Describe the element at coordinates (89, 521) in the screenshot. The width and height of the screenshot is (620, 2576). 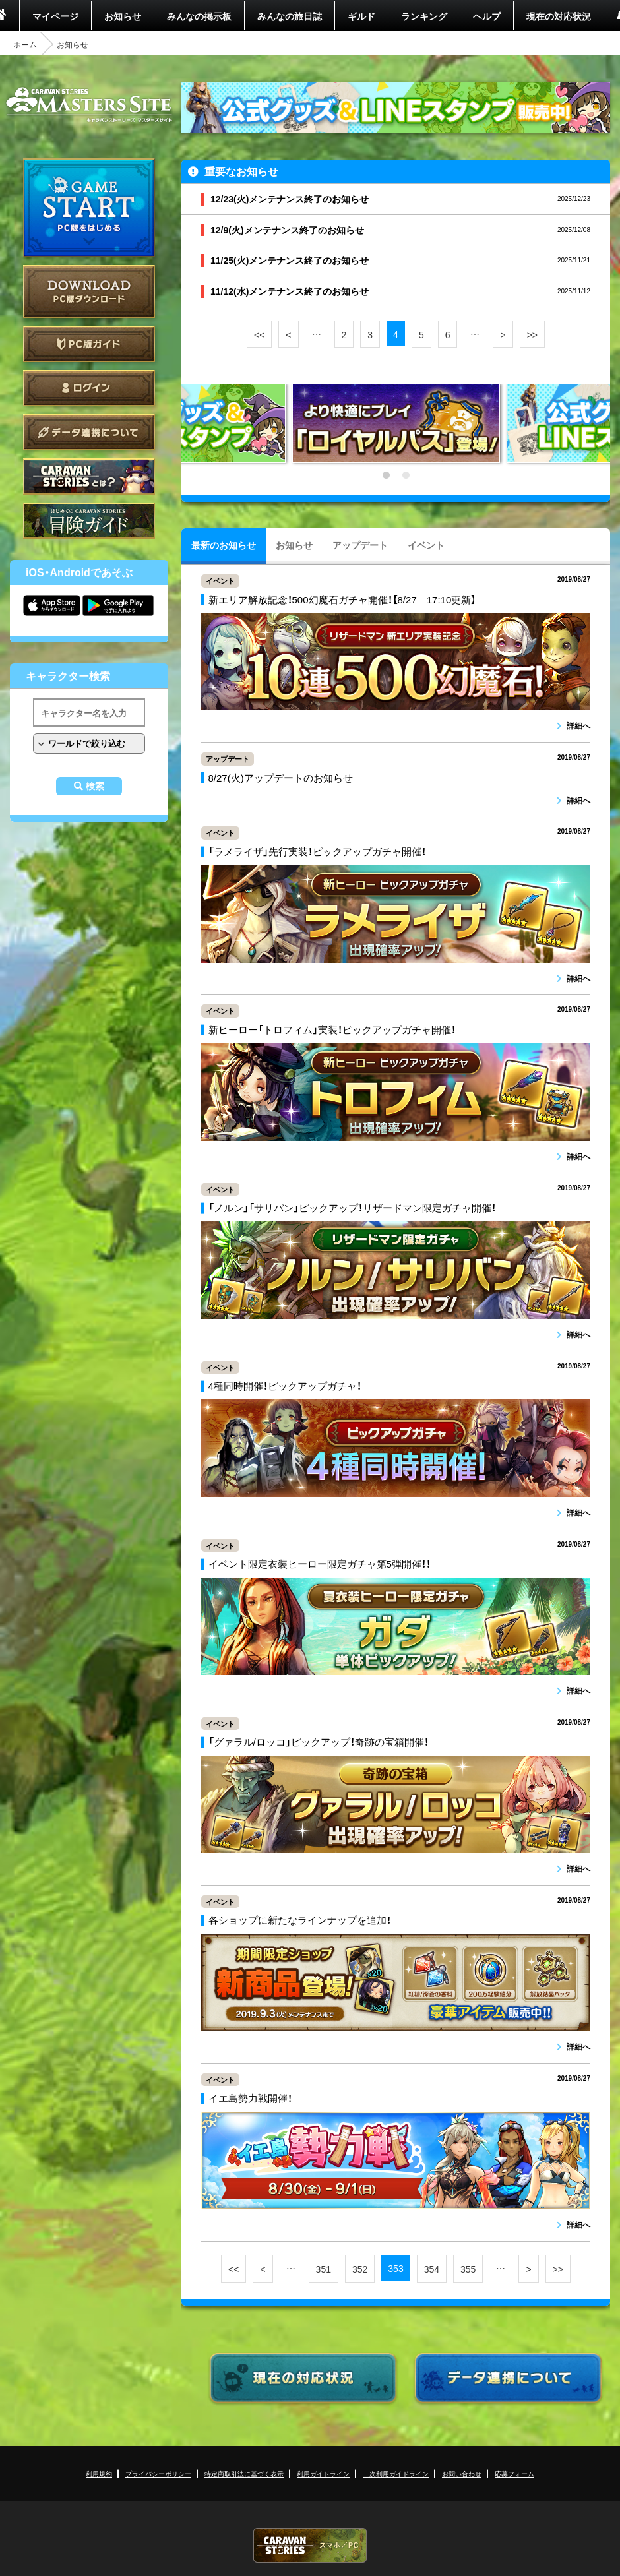
I see `ゲームガイド` at that location.